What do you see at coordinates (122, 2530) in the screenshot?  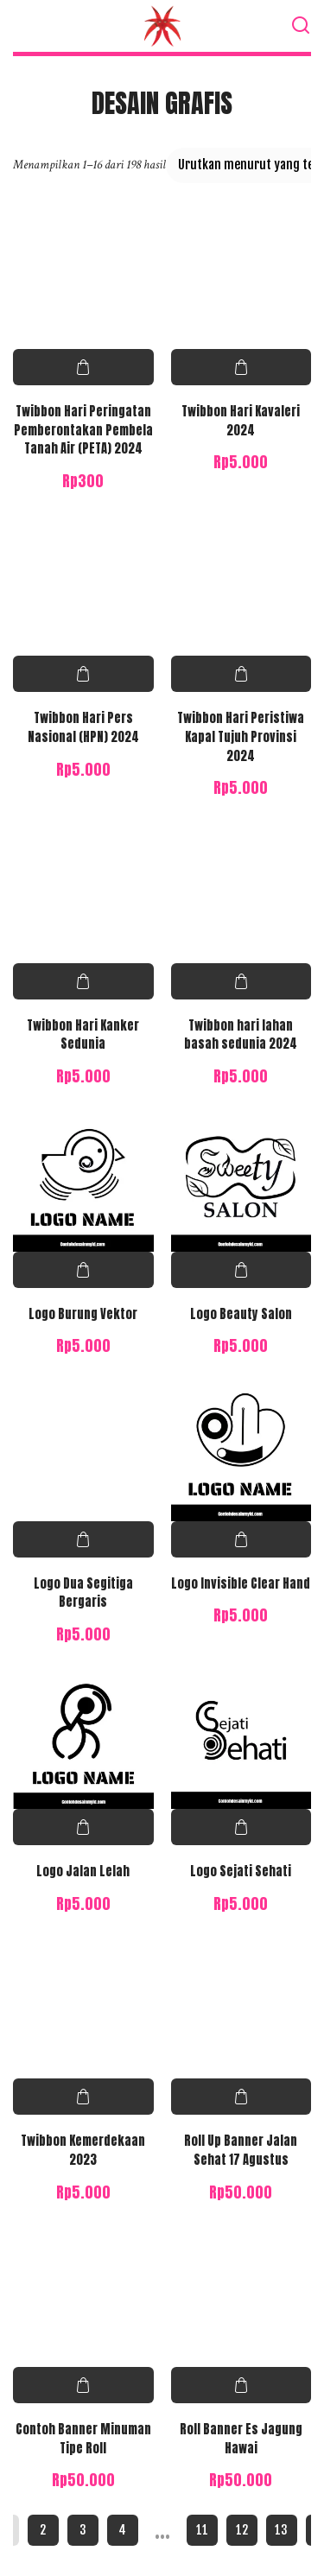 I see `4 [Halaman 4]` at bounding box center [122, 2530].